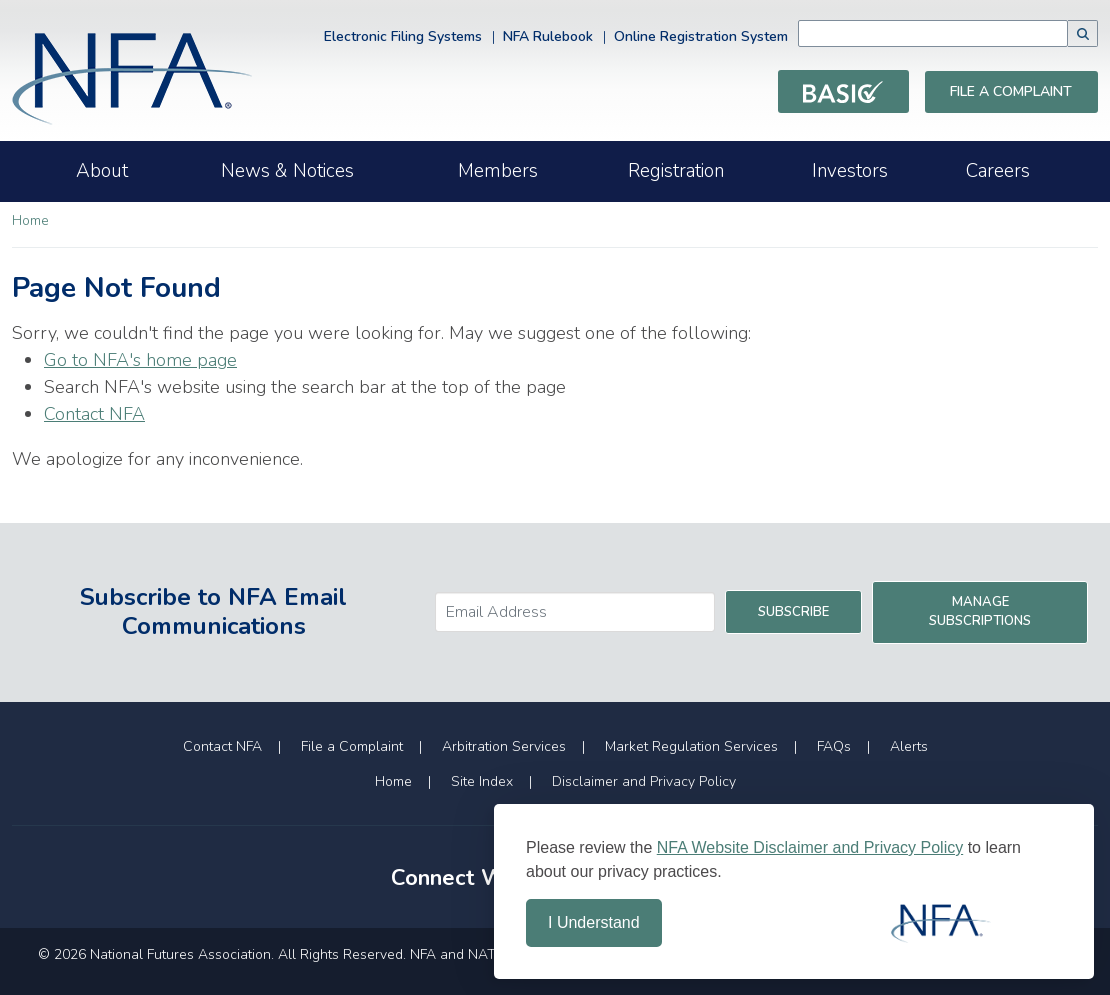  I want to click on Market Regulation Services, so click(691, 746).